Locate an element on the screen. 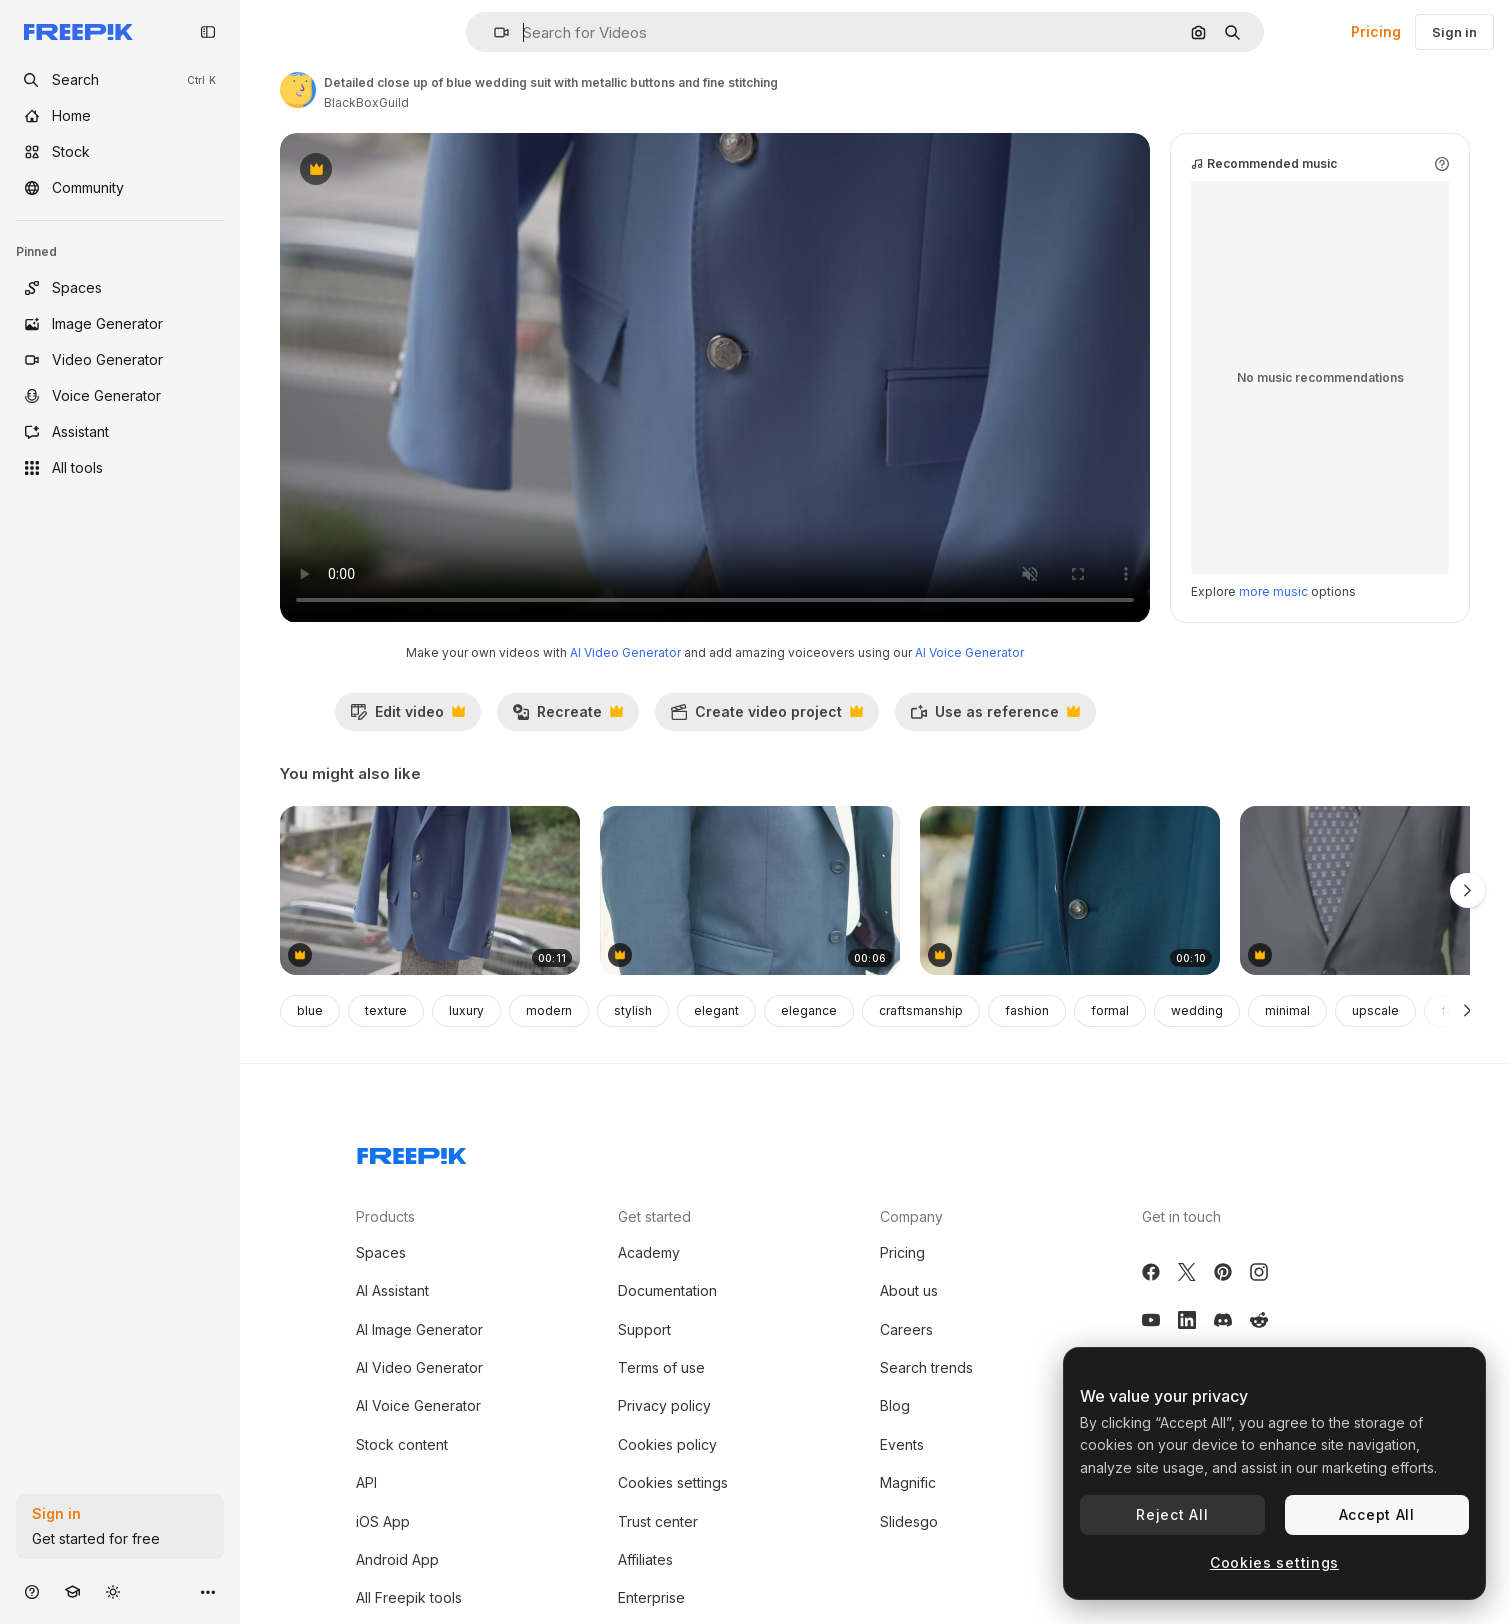 The height and width of the screenshot is (1624, 1510). [Light blue suit jacket with silver buttons displayed on stone stand outside] is located at coordinates (430, 890).